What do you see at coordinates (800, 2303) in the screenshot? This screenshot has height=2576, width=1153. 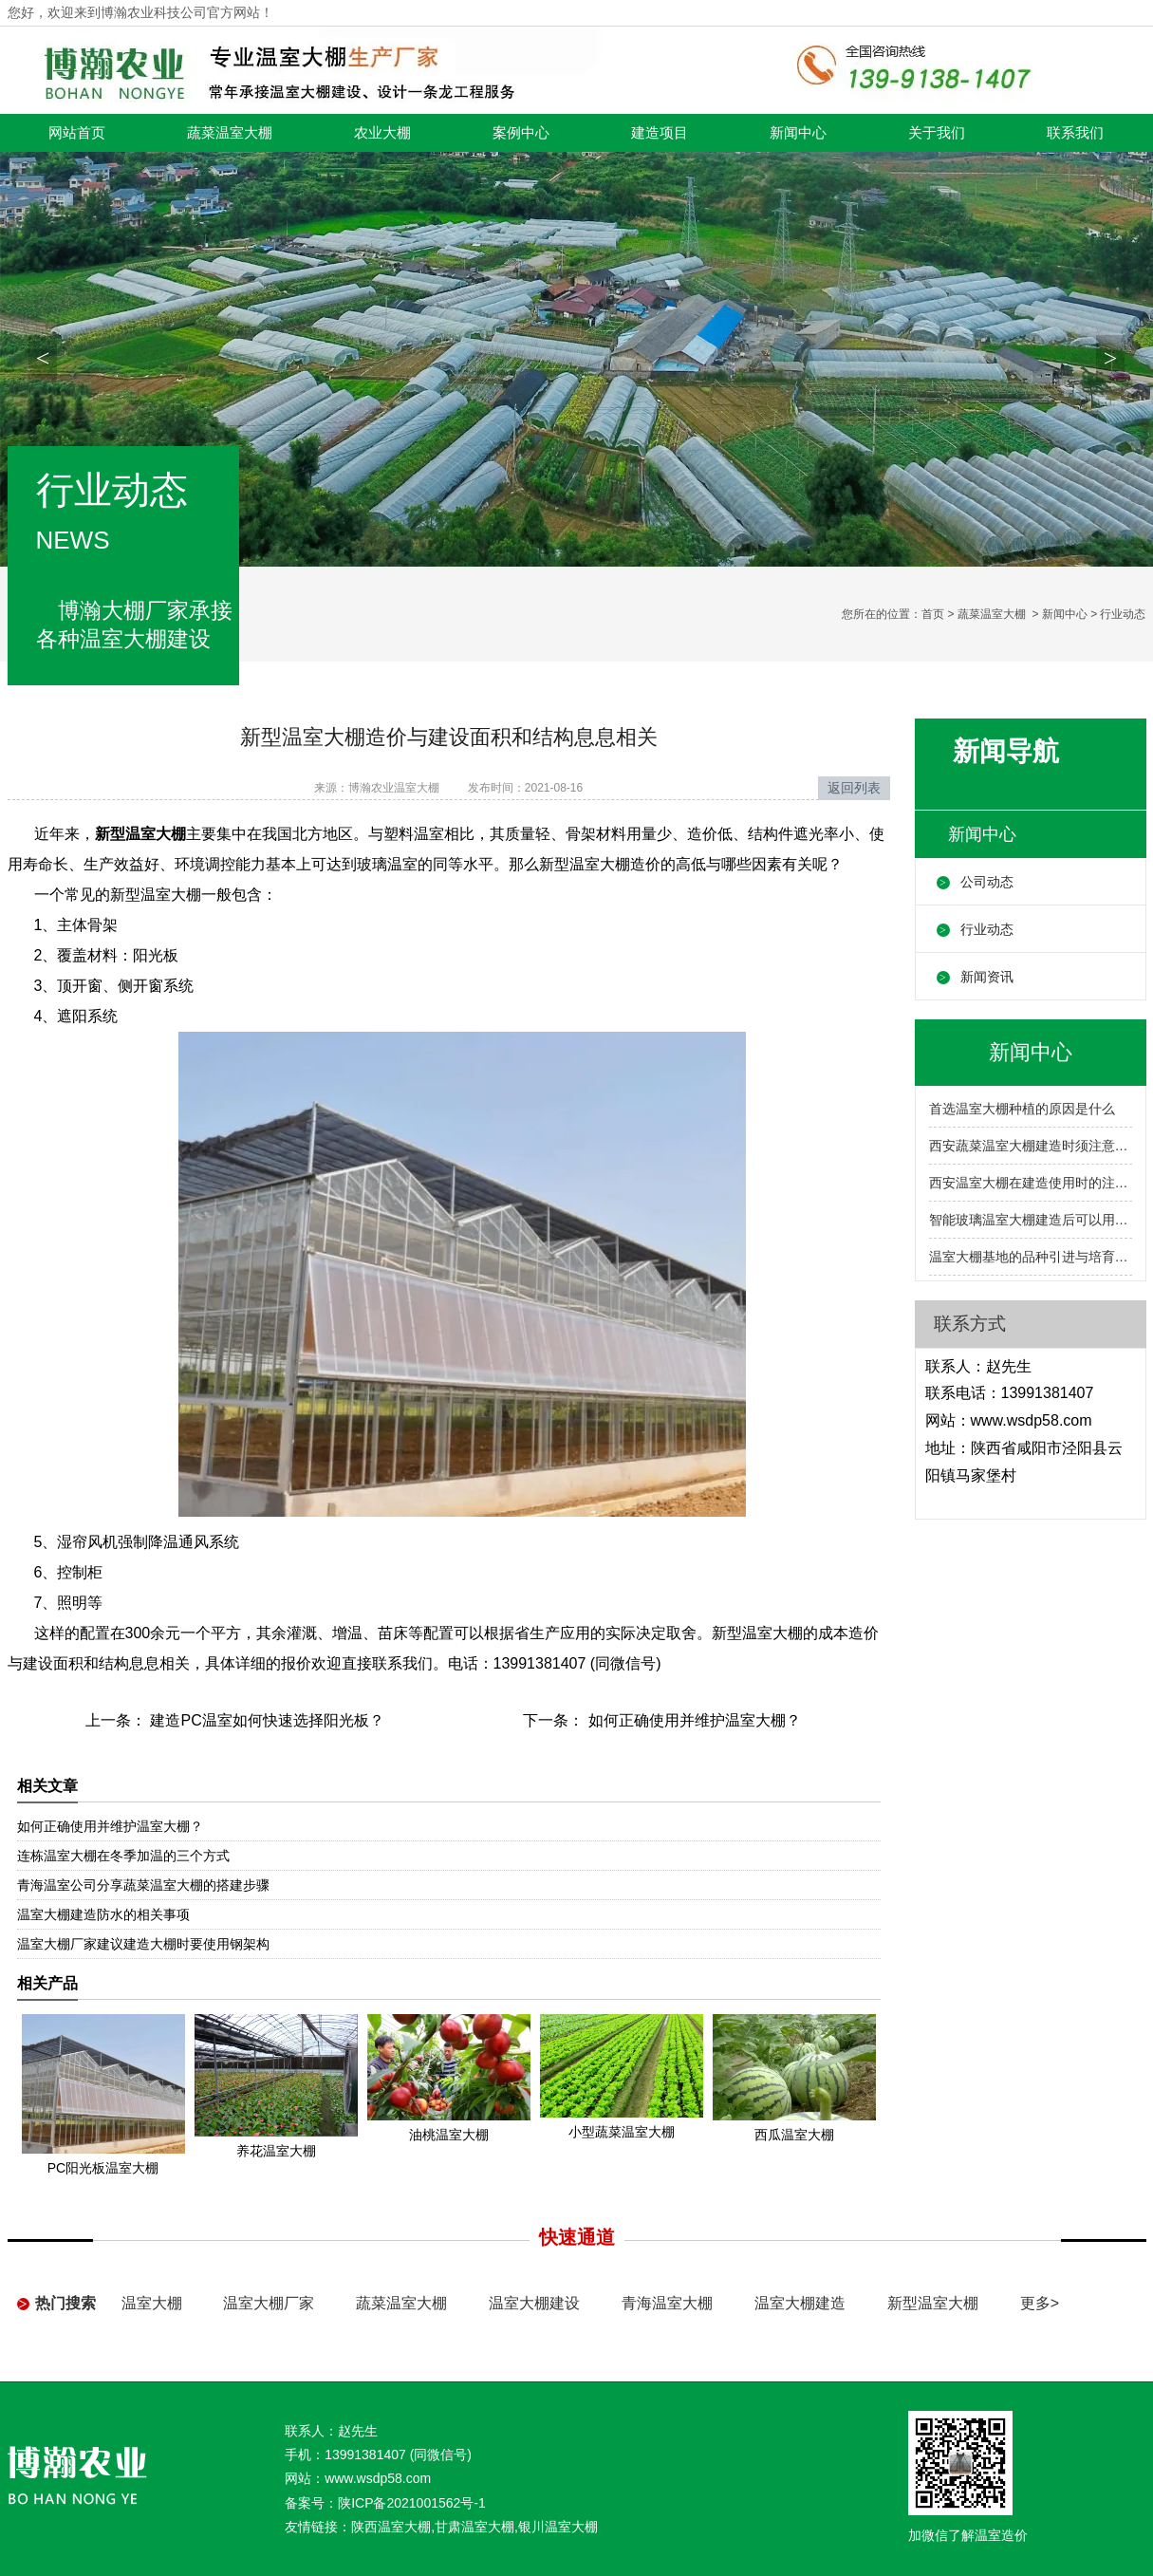 I see `温室大棚建造` at bounding box center [800, 2303].